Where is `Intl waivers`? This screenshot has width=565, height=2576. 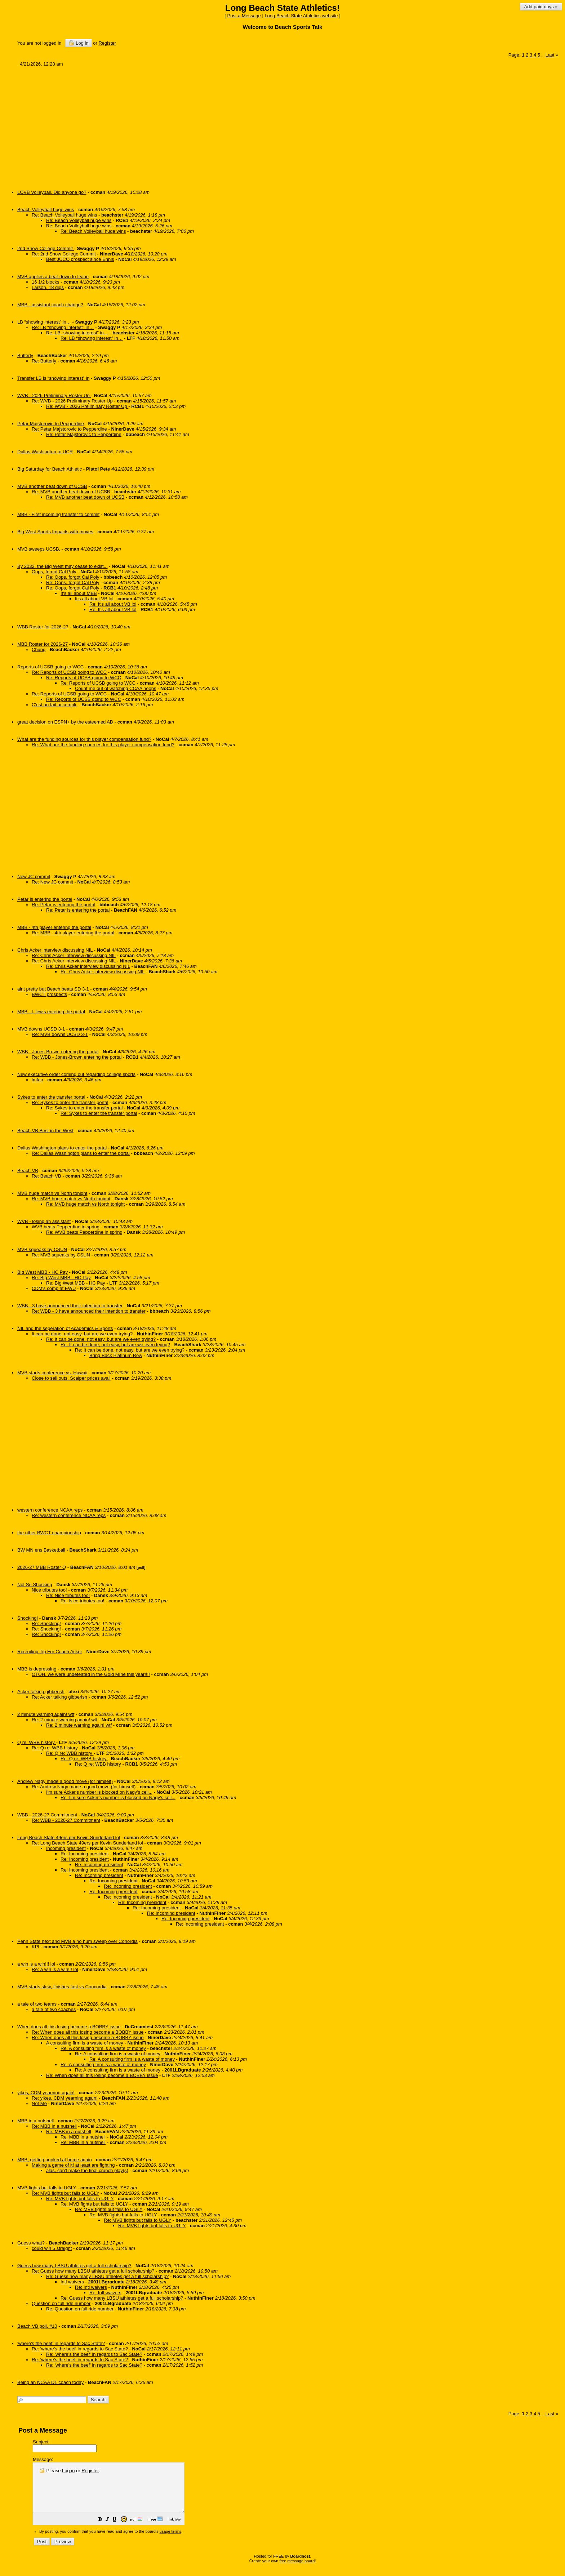
Intl waivers is located at coordinates (72, 2281).